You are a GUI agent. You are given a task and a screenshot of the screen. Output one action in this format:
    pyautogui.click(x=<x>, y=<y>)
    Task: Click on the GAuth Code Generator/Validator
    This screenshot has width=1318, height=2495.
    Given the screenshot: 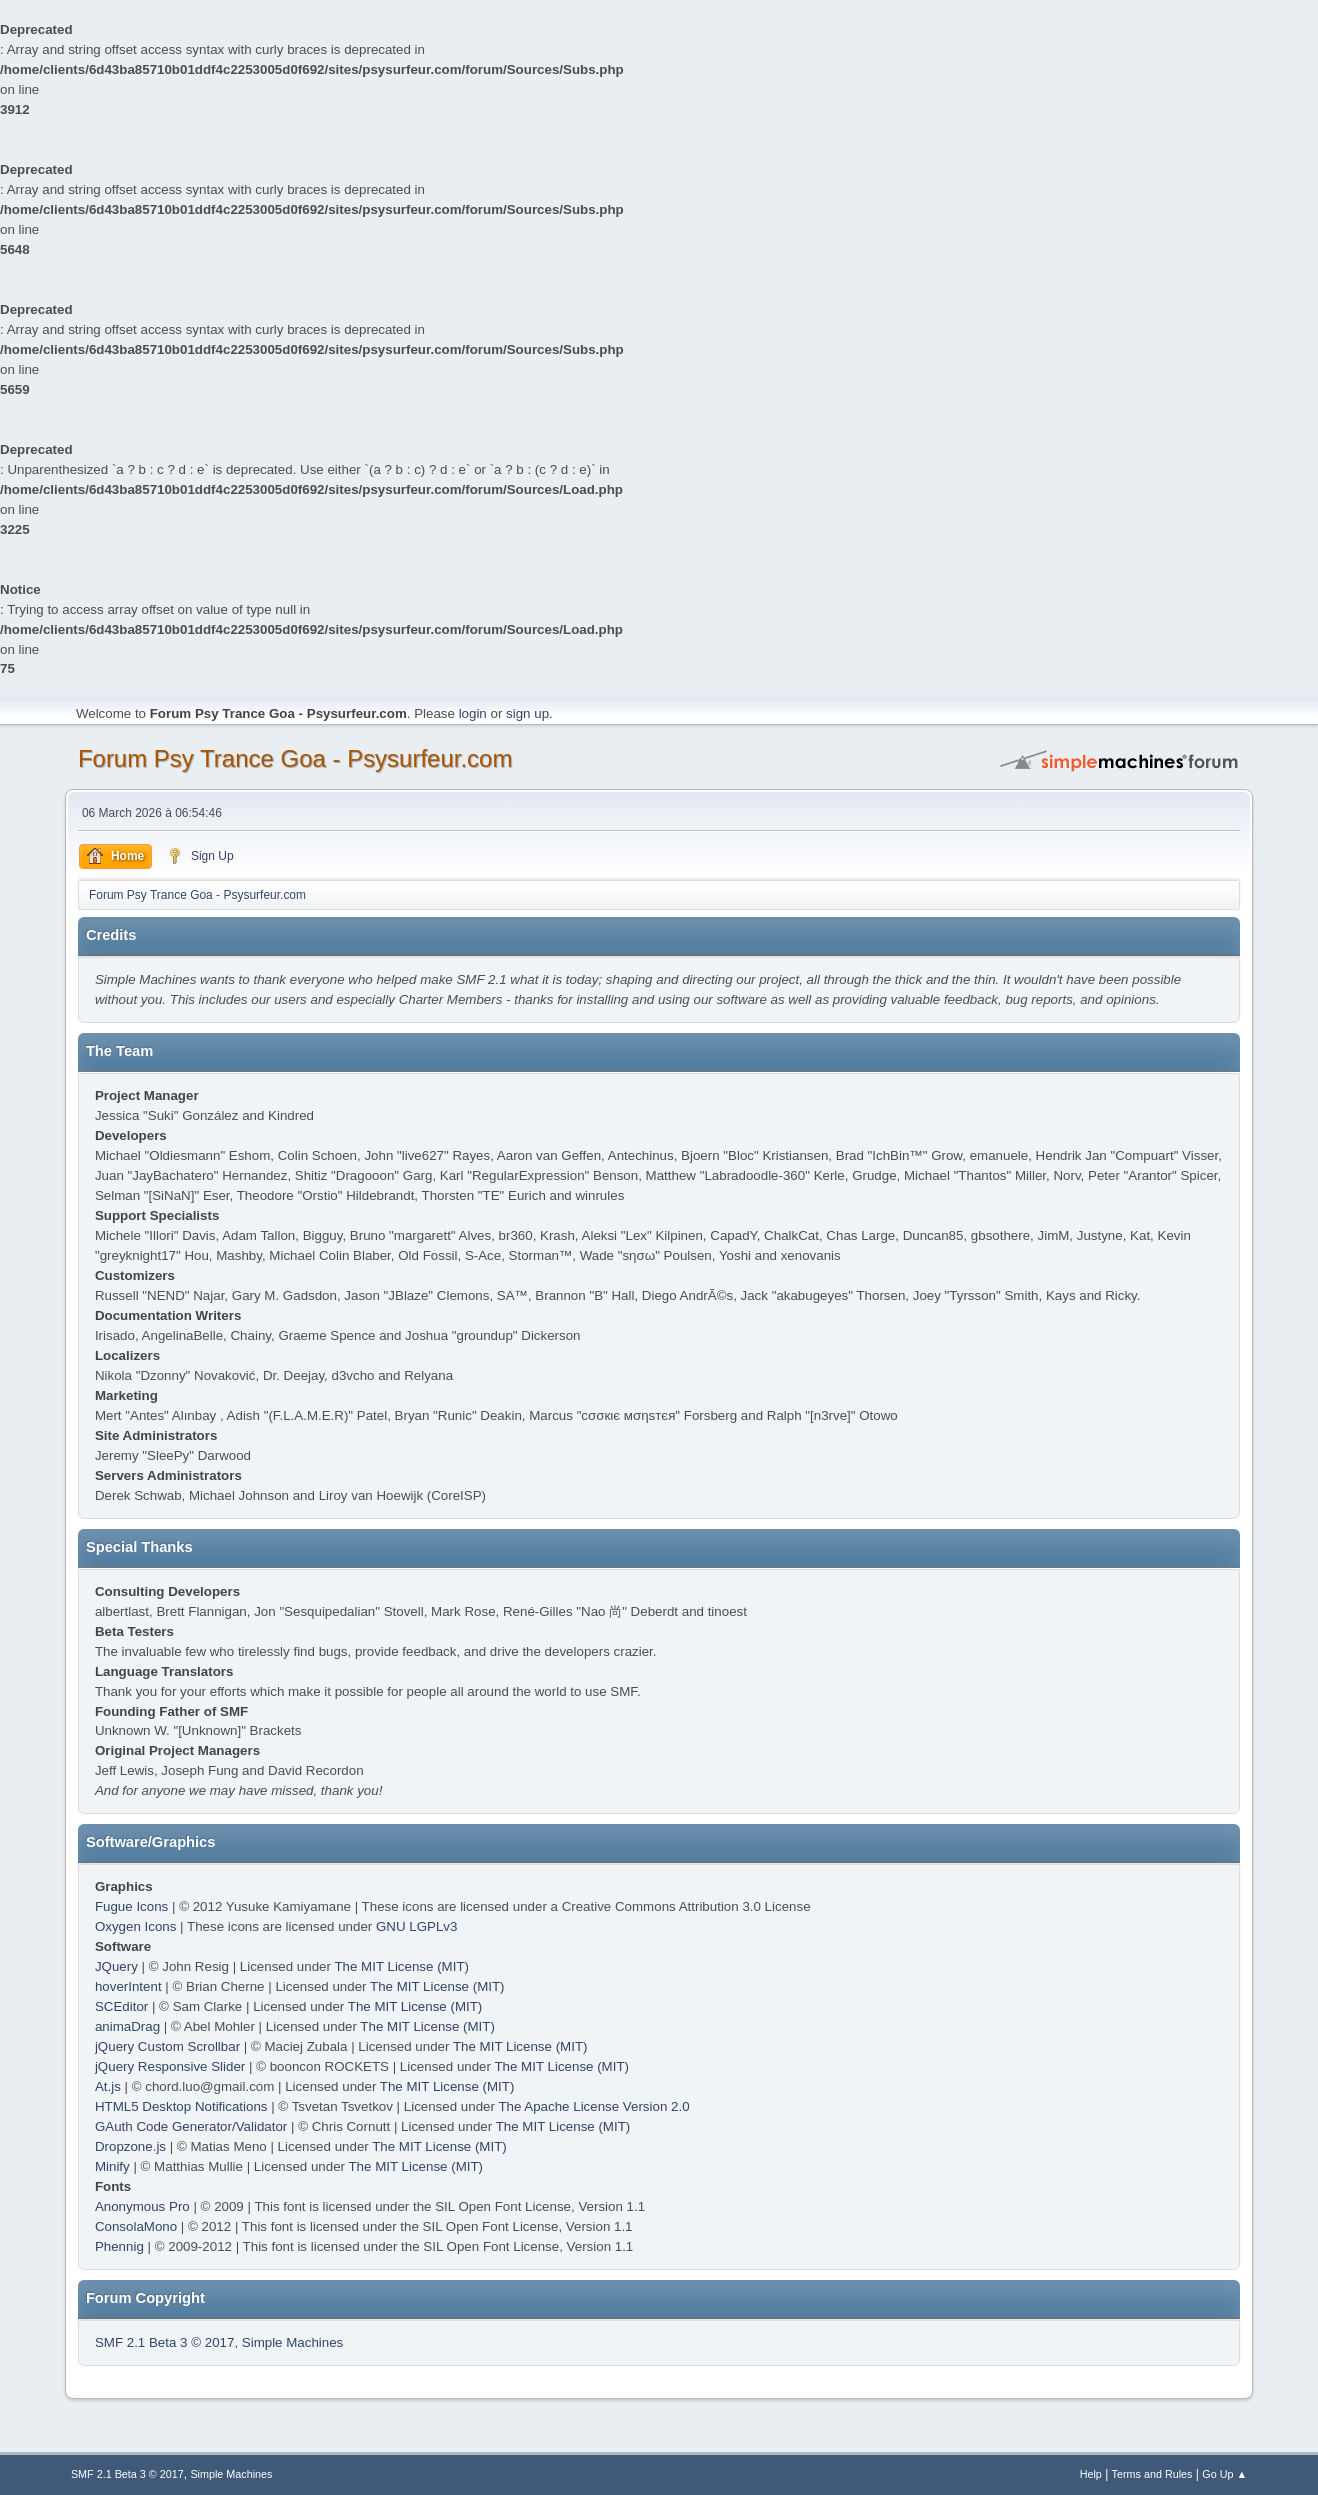 What is the action you would take?
    pyautogui.click(x=191, y=2126)
    